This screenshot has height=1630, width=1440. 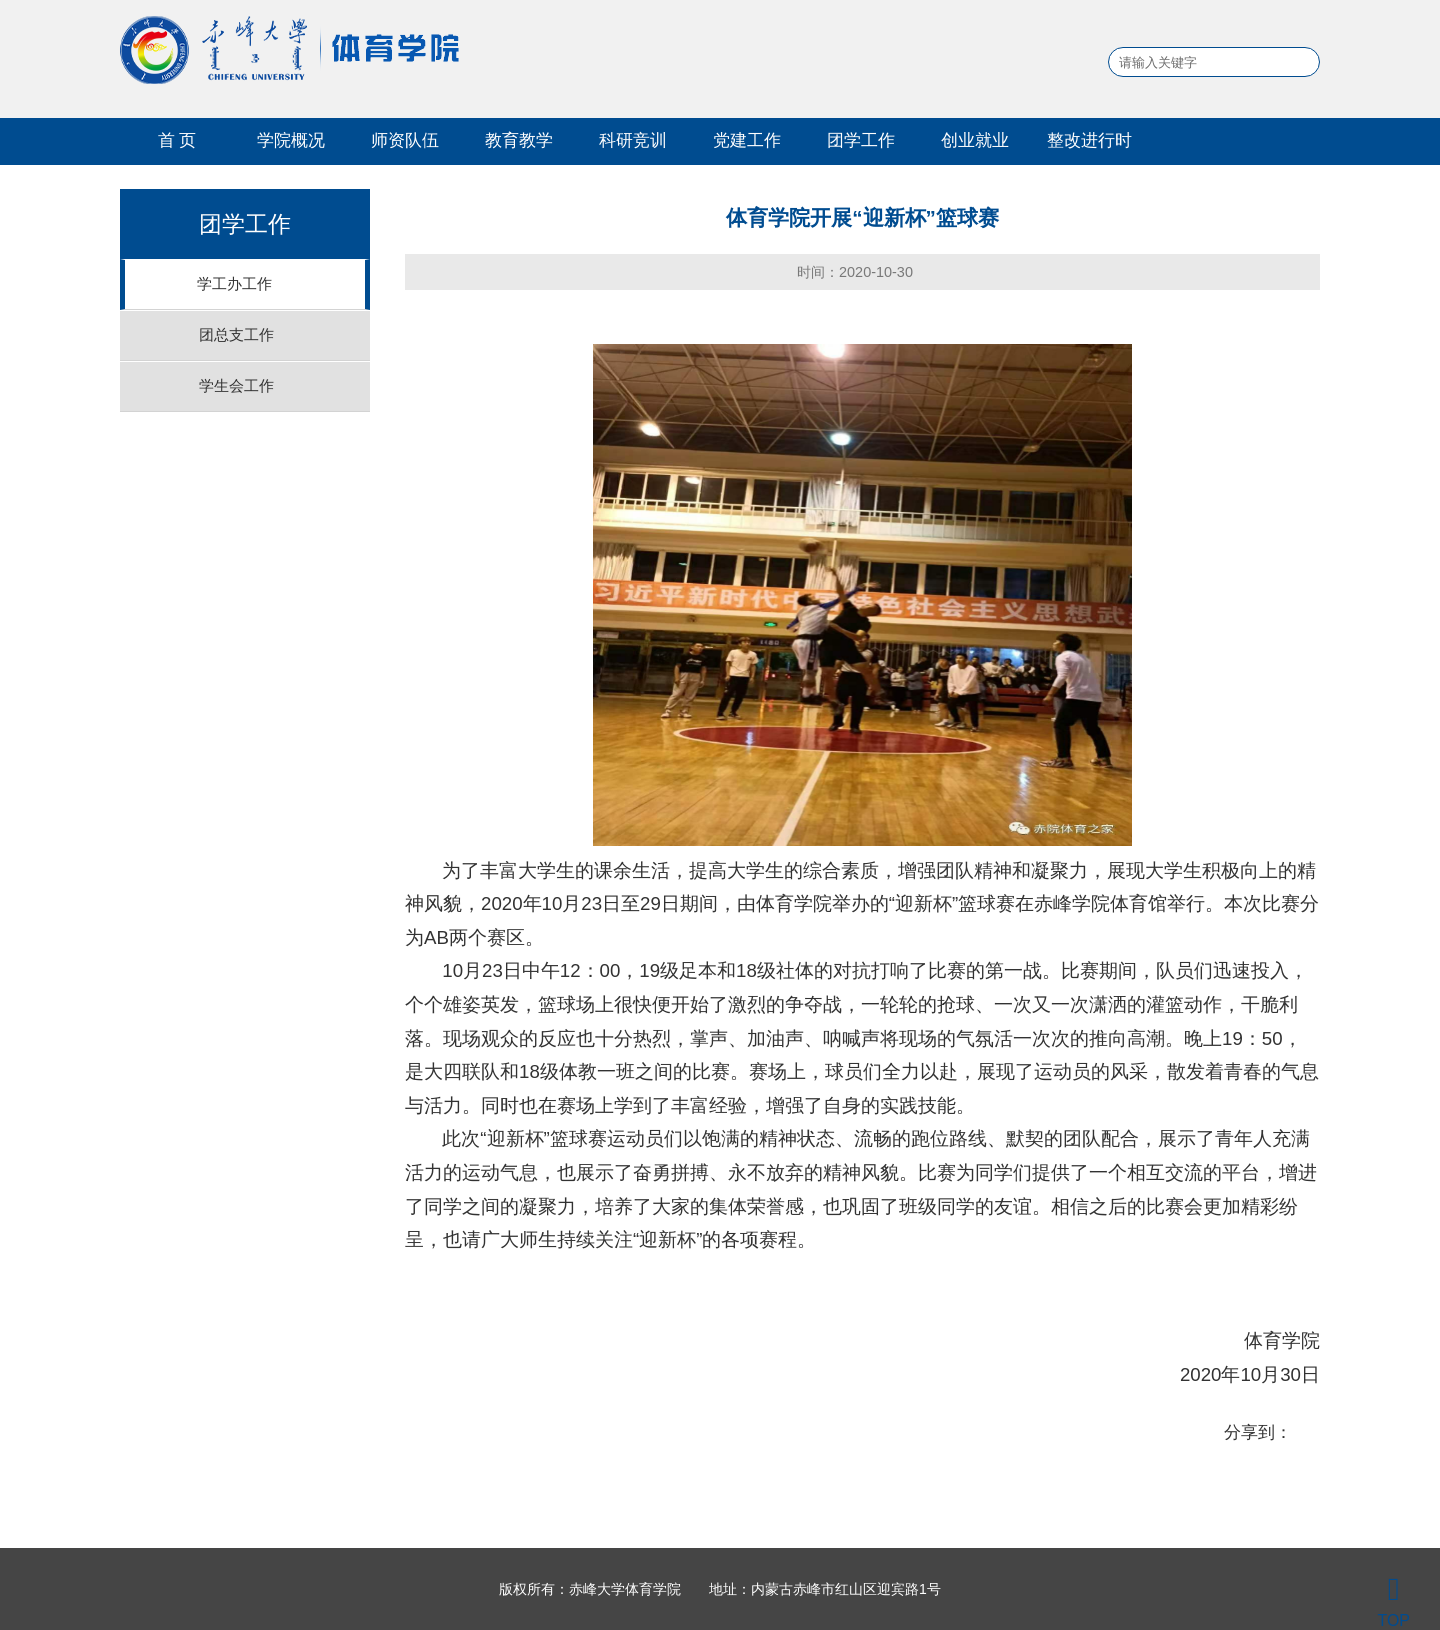 I want to click on 首 页, so click(x=177, y=140).